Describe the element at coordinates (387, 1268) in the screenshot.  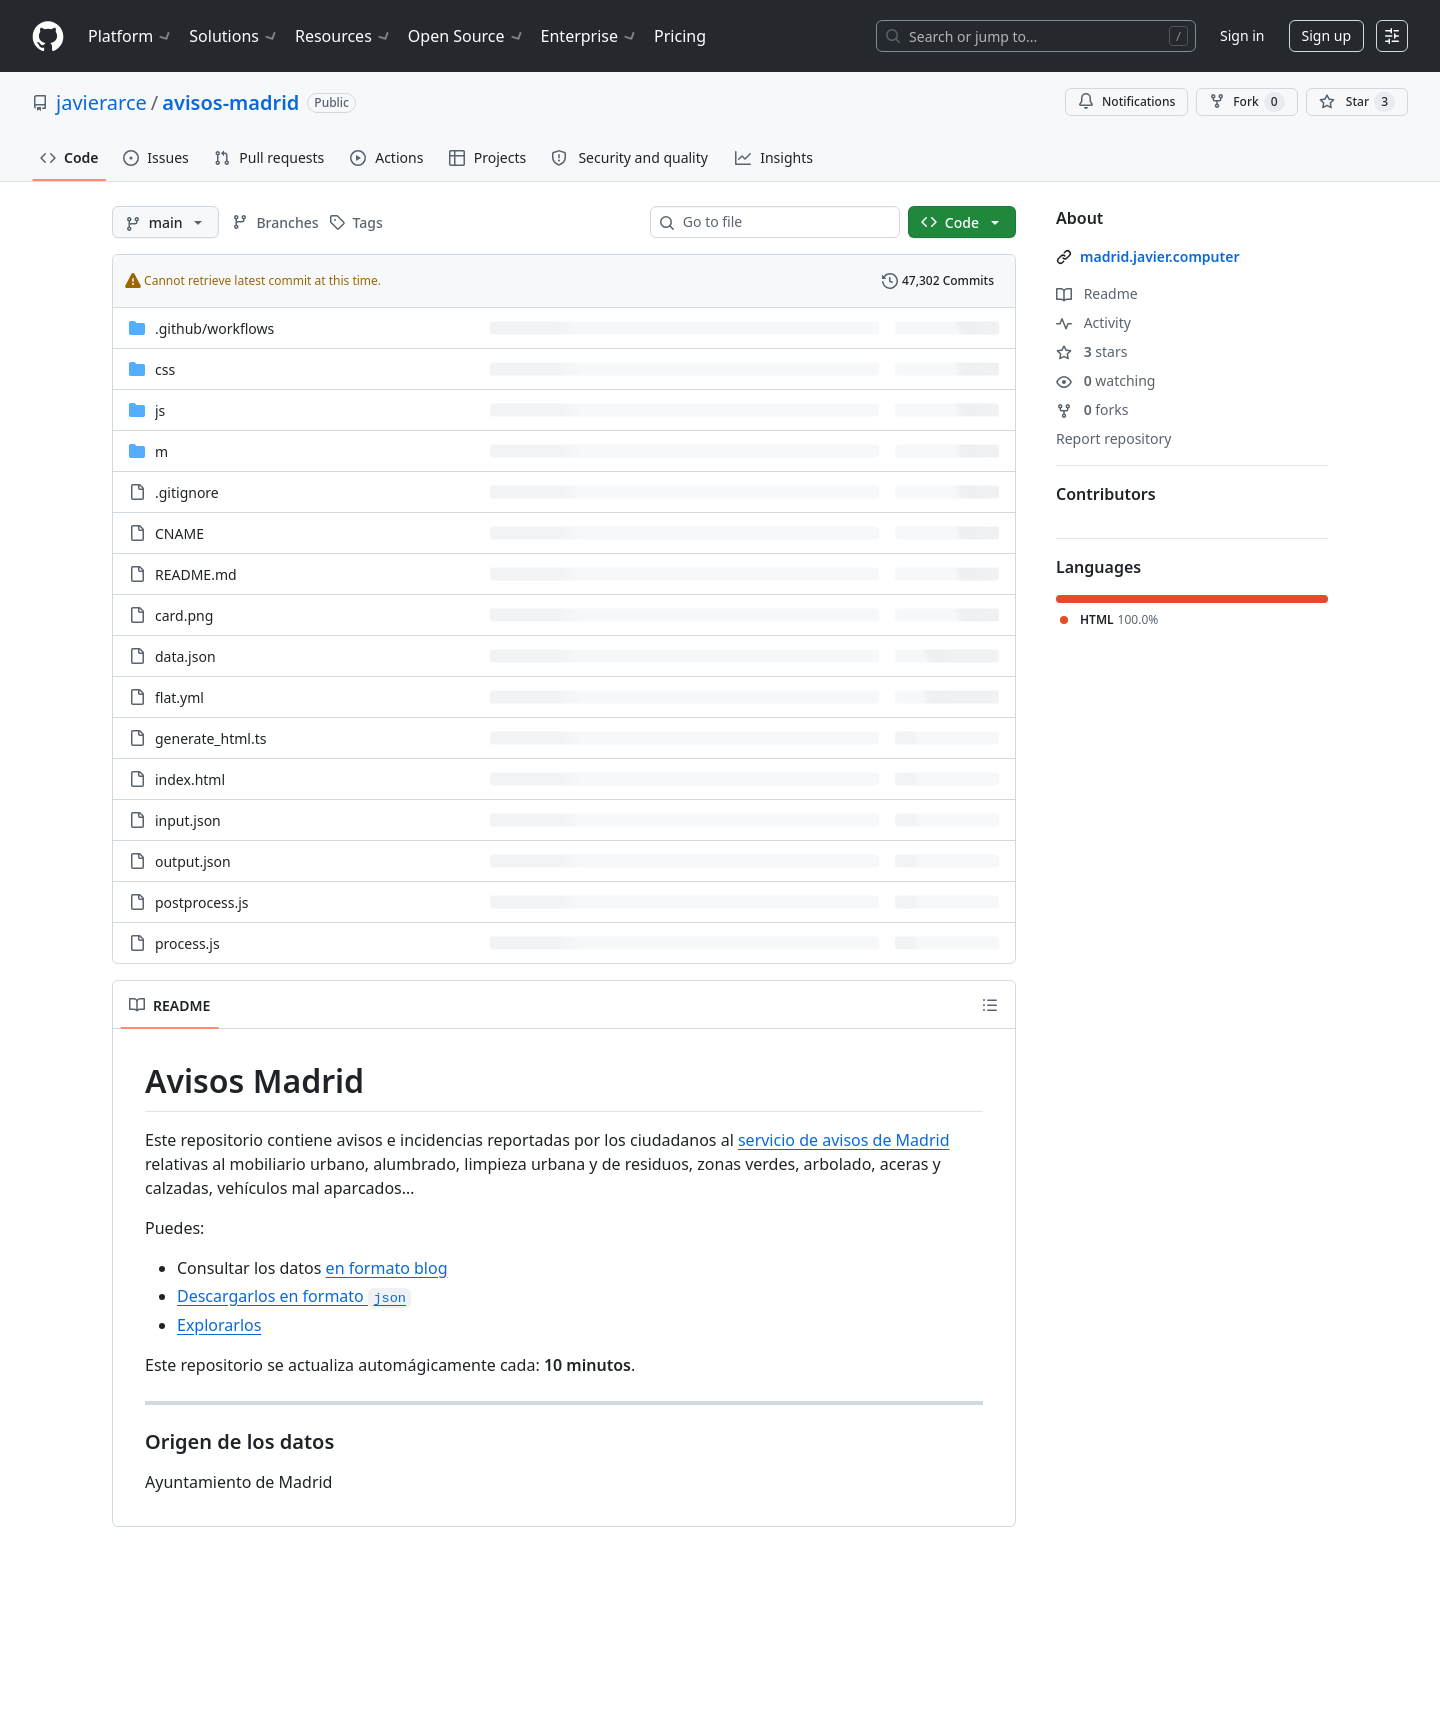
I see `en formato blog` at that location.